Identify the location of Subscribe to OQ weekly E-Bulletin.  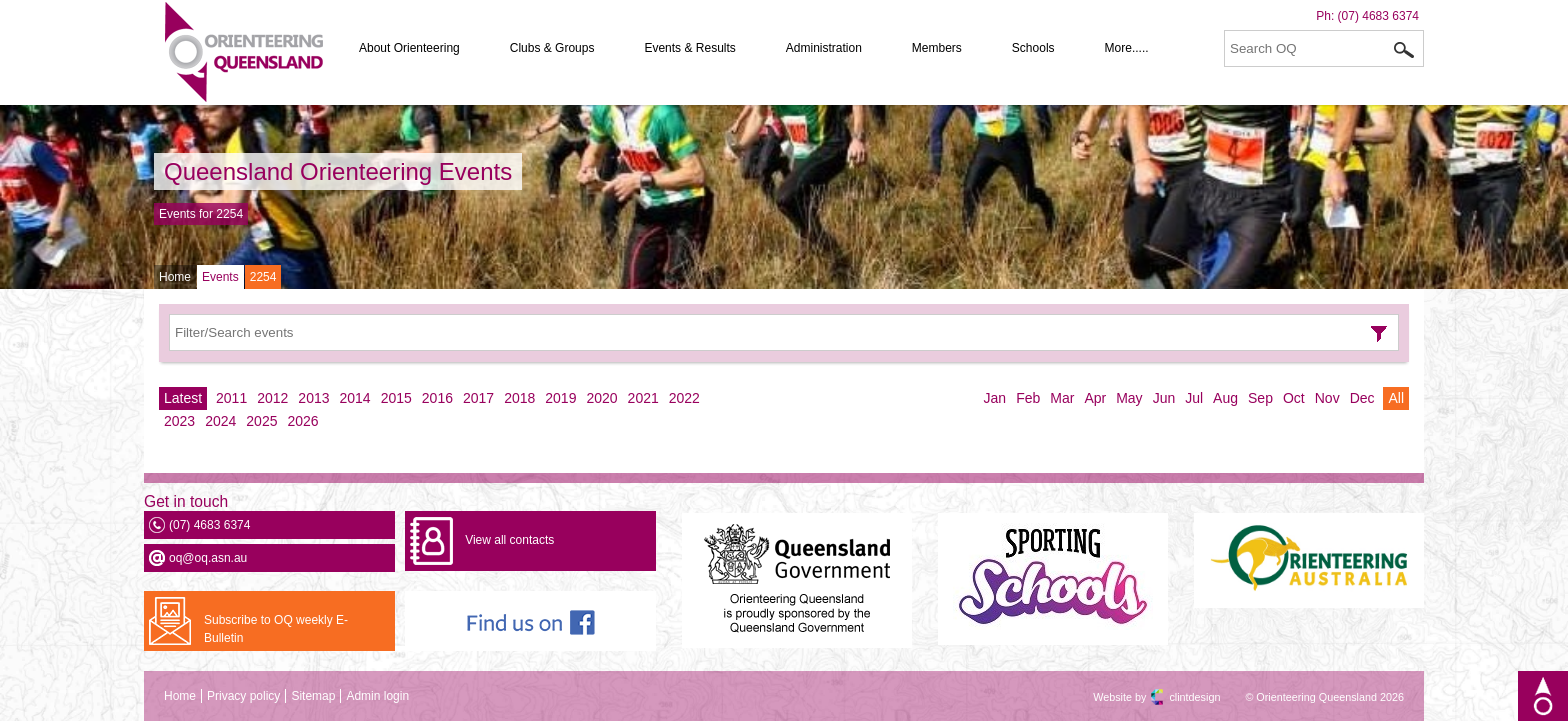
(276, 629).